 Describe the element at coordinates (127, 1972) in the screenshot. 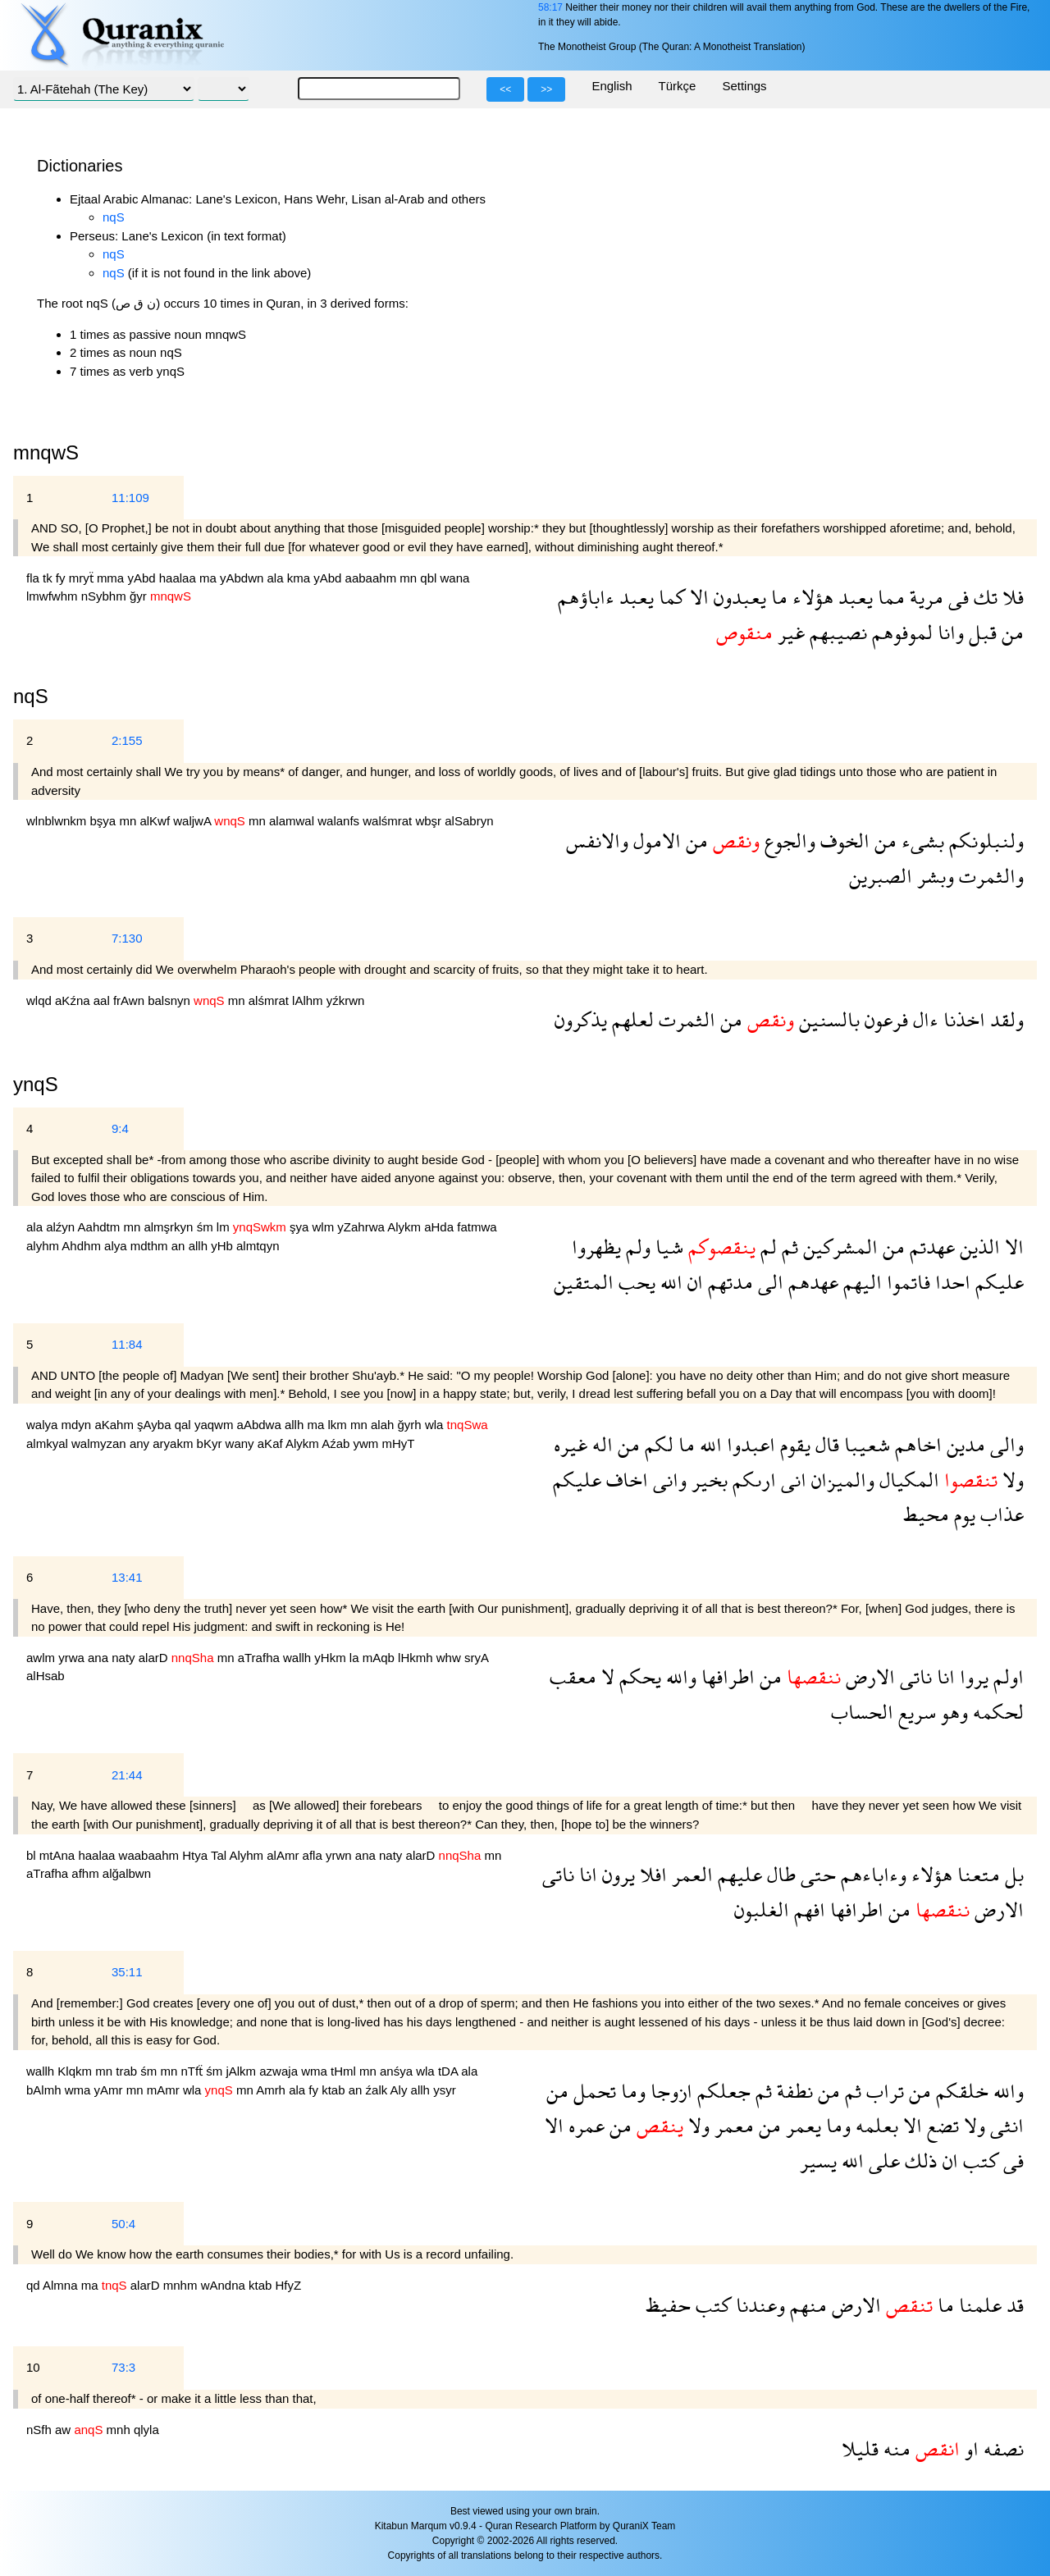

I see `35:11` at that location.